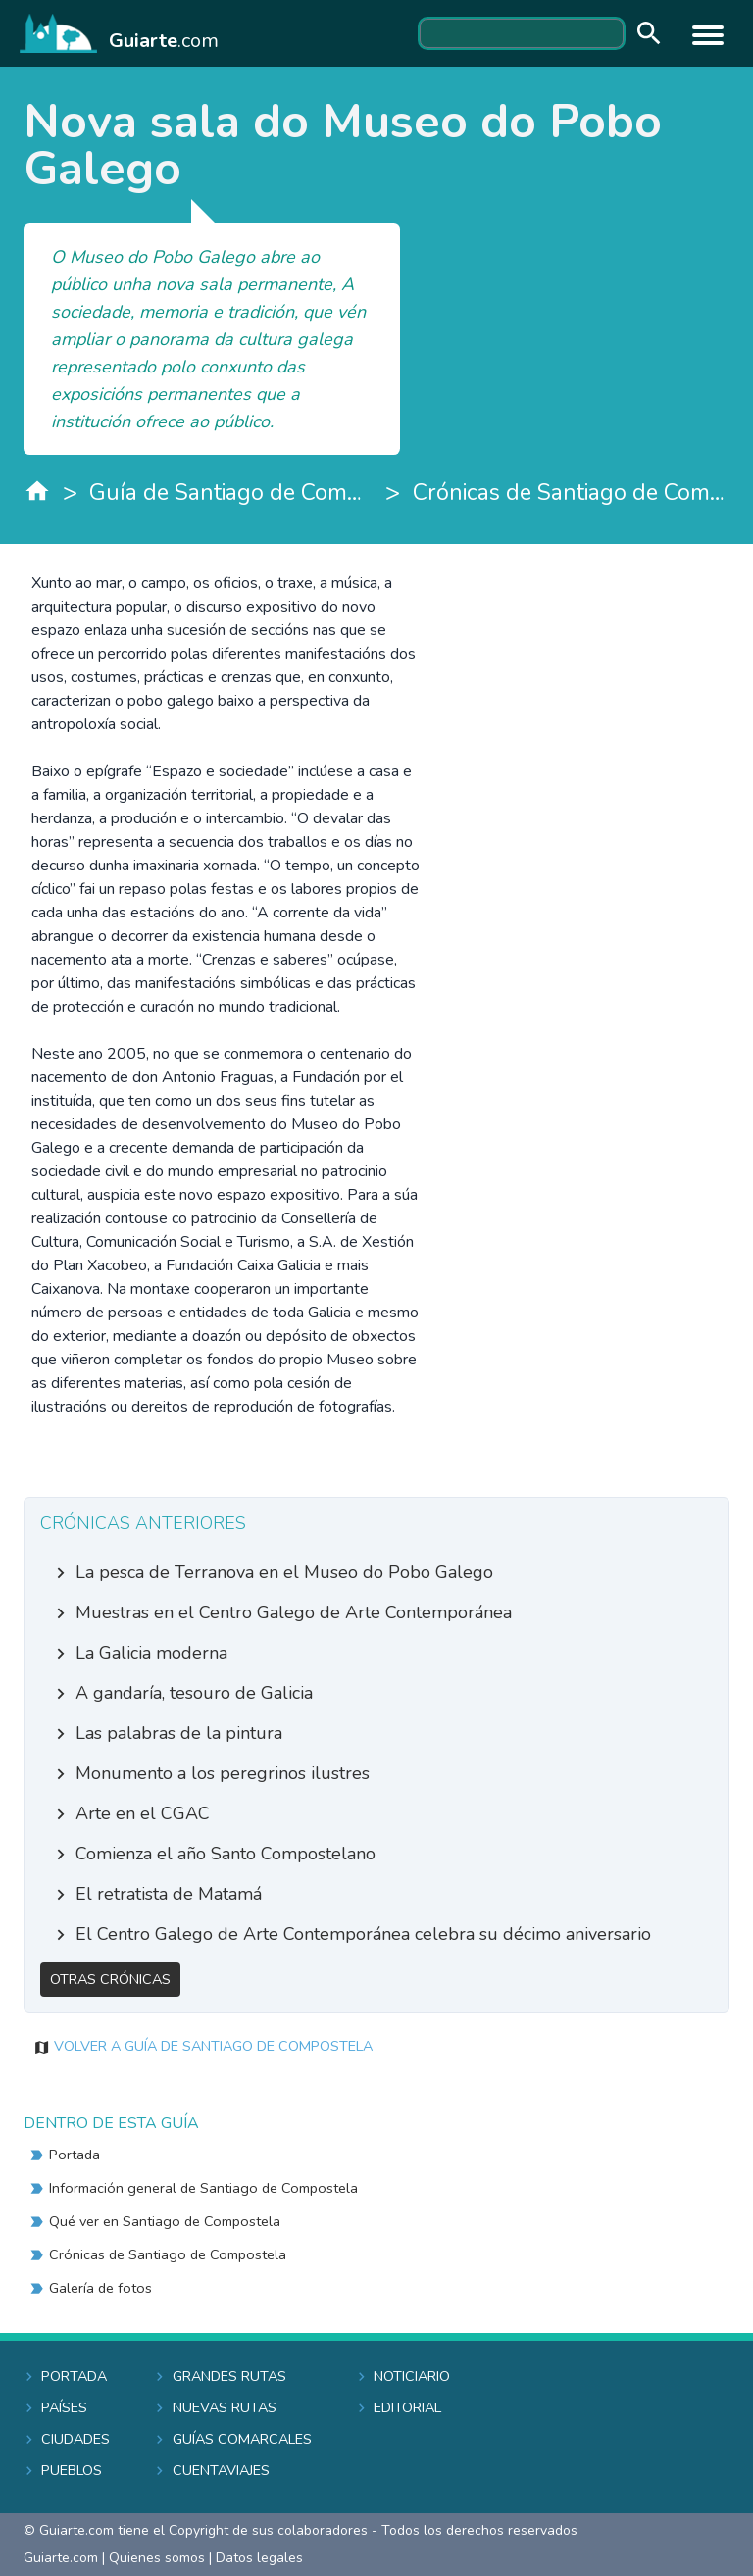 The width and height of the screenshot is (753, 2576). I want to click on Guiarte.com, so click(61, 2558).